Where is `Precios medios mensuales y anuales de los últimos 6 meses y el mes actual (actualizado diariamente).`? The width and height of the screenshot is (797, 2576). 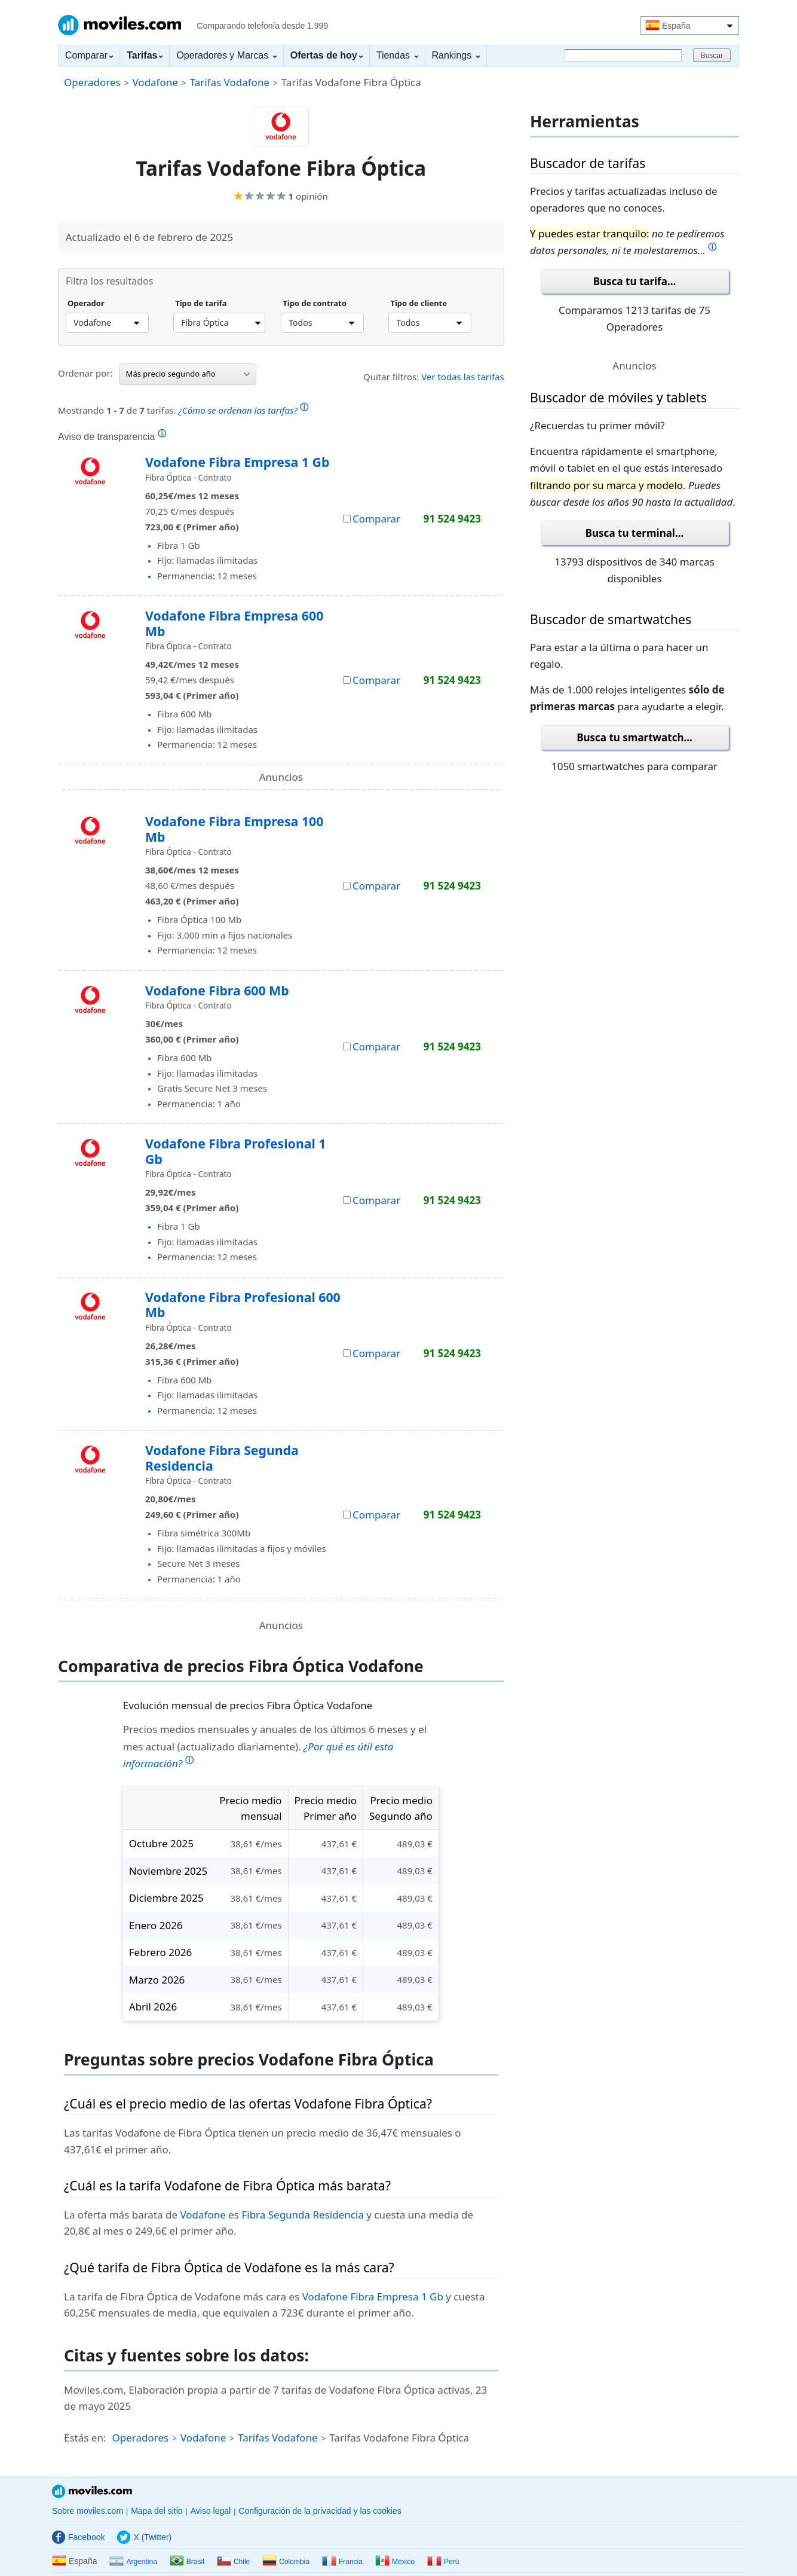
Precios medios mensuales y anuales de los últimos 6 meses y el mes actual (actualizado diariamente). is located at coordinates (275, 1746).